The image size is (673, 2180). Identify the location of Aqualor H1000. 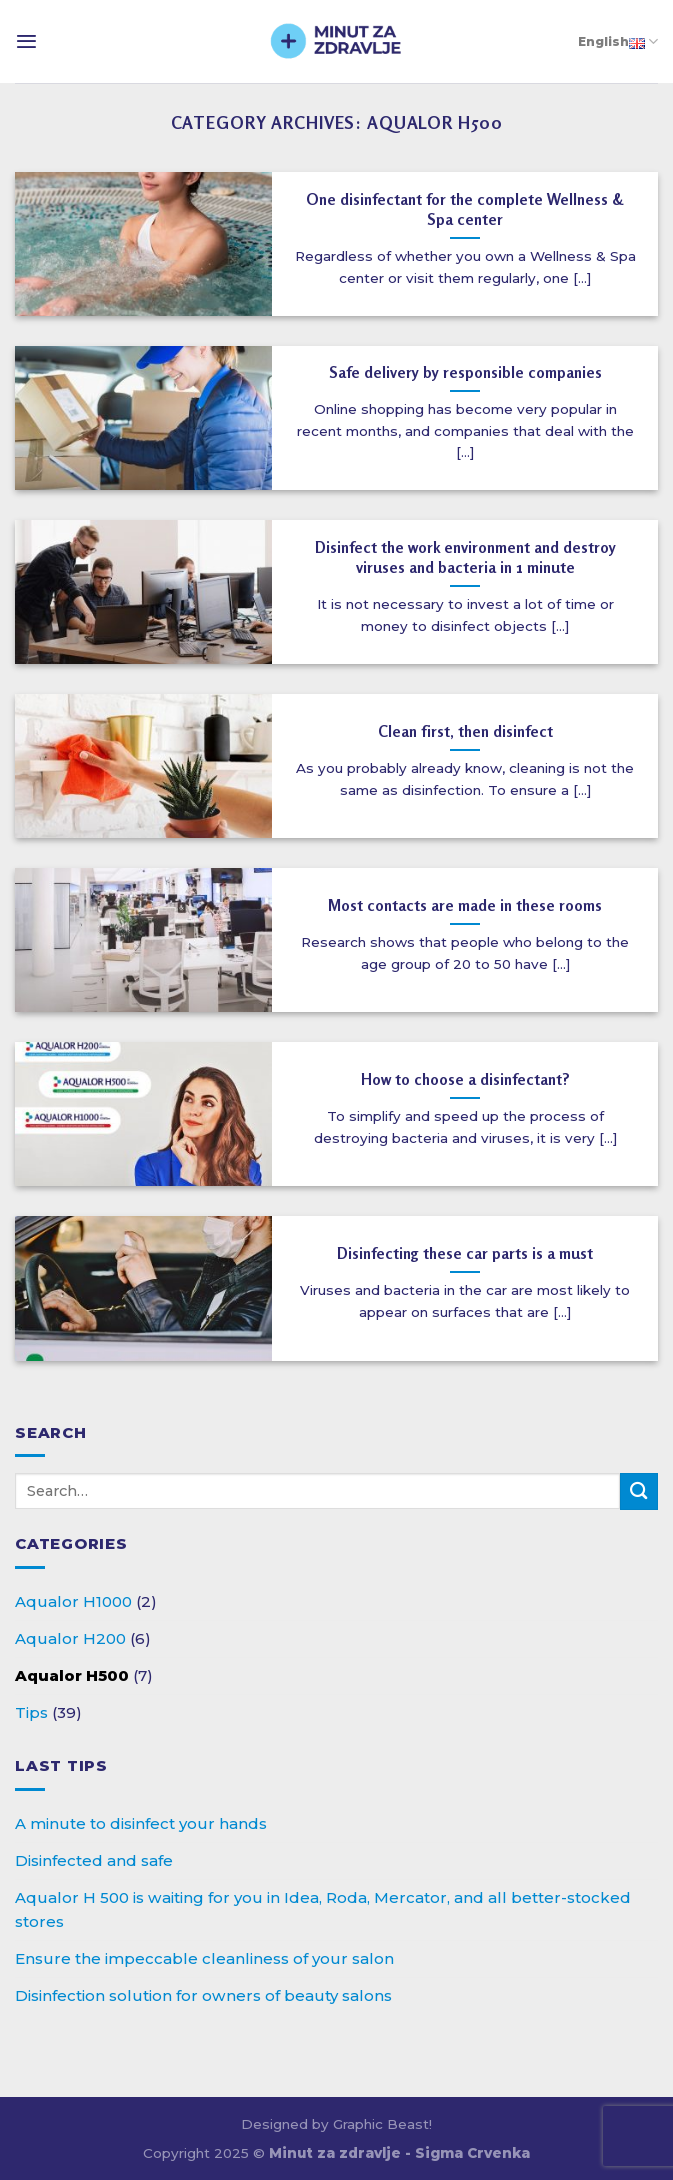
(73, 1601).